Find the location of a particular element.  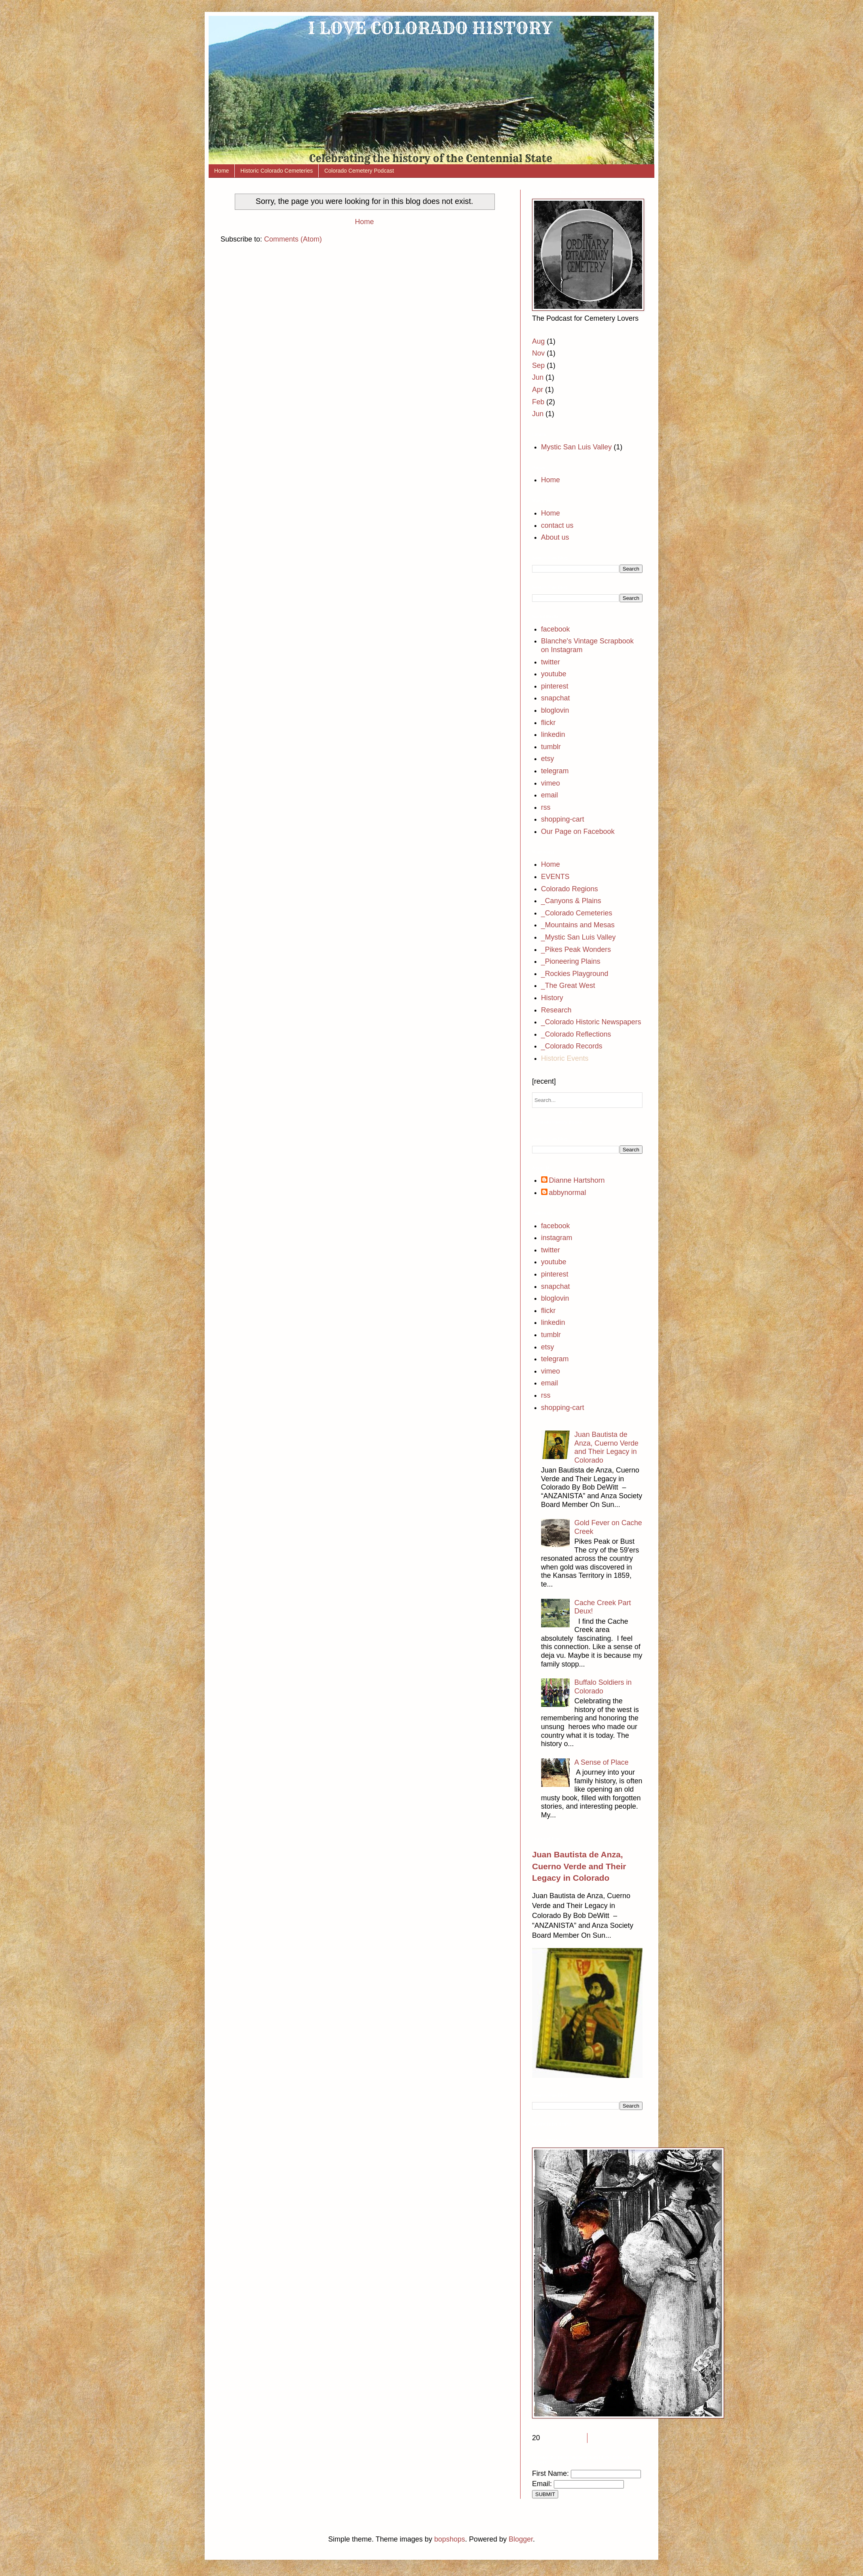

_Rockies Playground is located at coordinates (574, 974).